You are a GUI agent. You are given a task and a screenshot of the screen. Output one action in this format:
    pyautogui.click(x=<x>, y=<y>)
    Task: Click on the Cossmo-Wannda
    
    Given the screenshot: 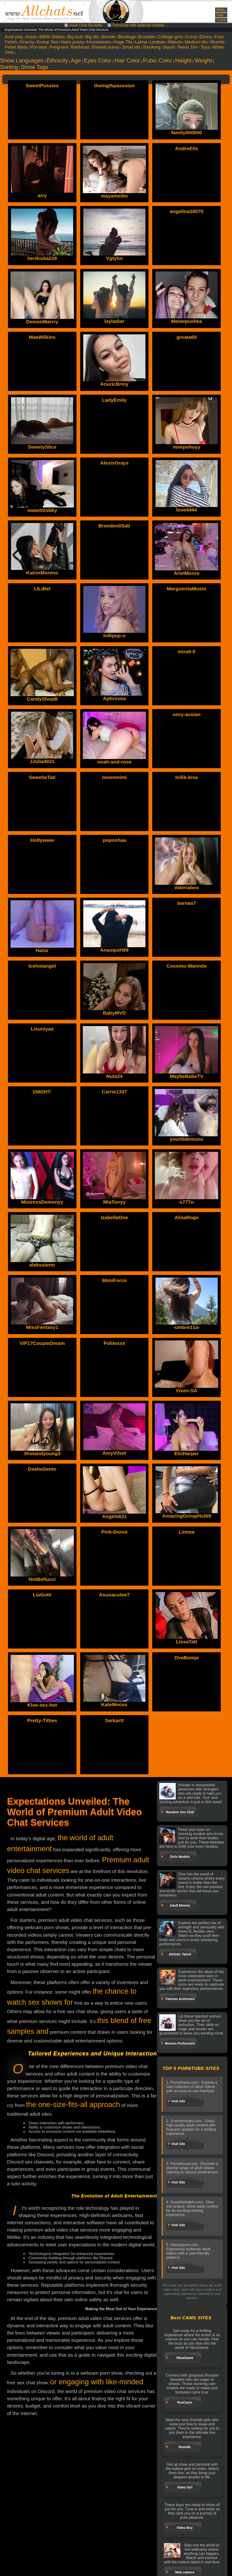 What is the action you would take?
    pyautogui.click(x=187, y=966)
    